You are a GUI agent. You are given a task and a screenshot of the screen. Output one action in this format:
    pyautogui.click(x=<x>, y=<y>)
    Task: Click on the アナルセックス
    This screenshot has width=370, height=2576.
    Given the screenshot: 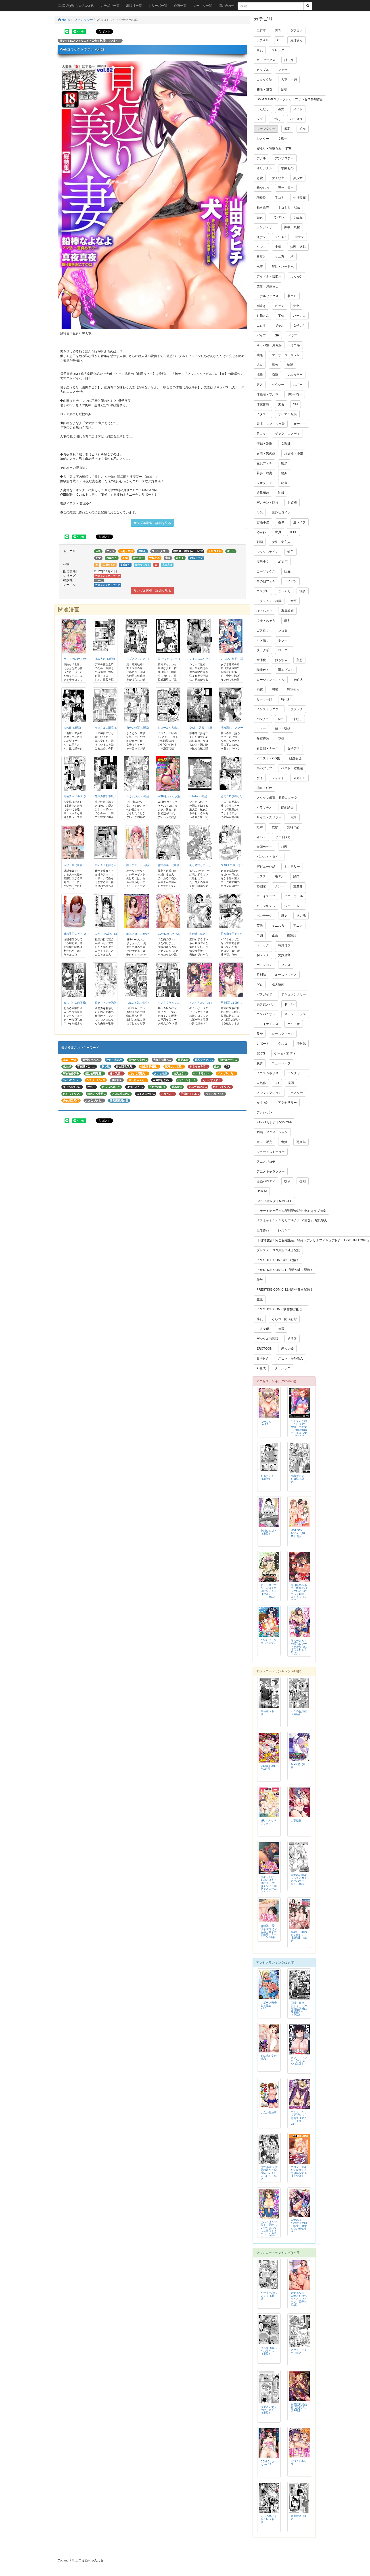 What is the action you would take?
    pyautogui.click(x=267, y=296)
    